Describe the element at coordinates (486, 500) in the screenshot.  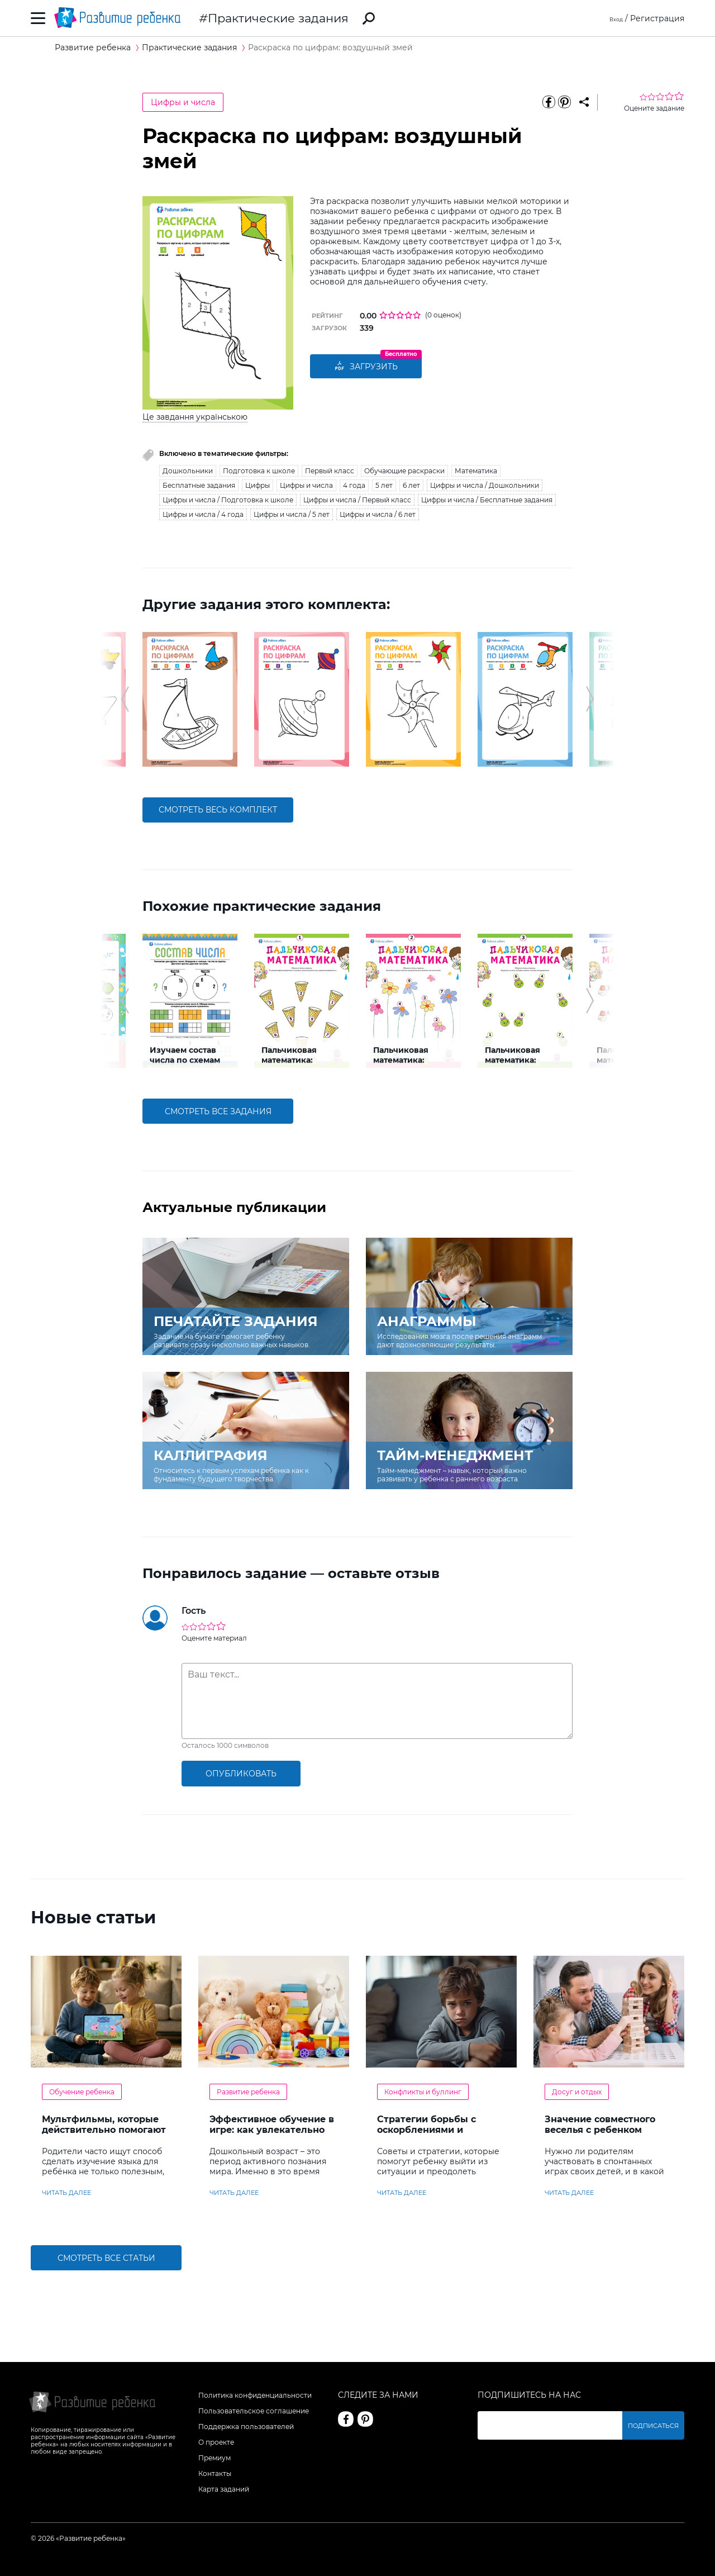
I see `Цифры и числа / Бесплатные задания` at that location.